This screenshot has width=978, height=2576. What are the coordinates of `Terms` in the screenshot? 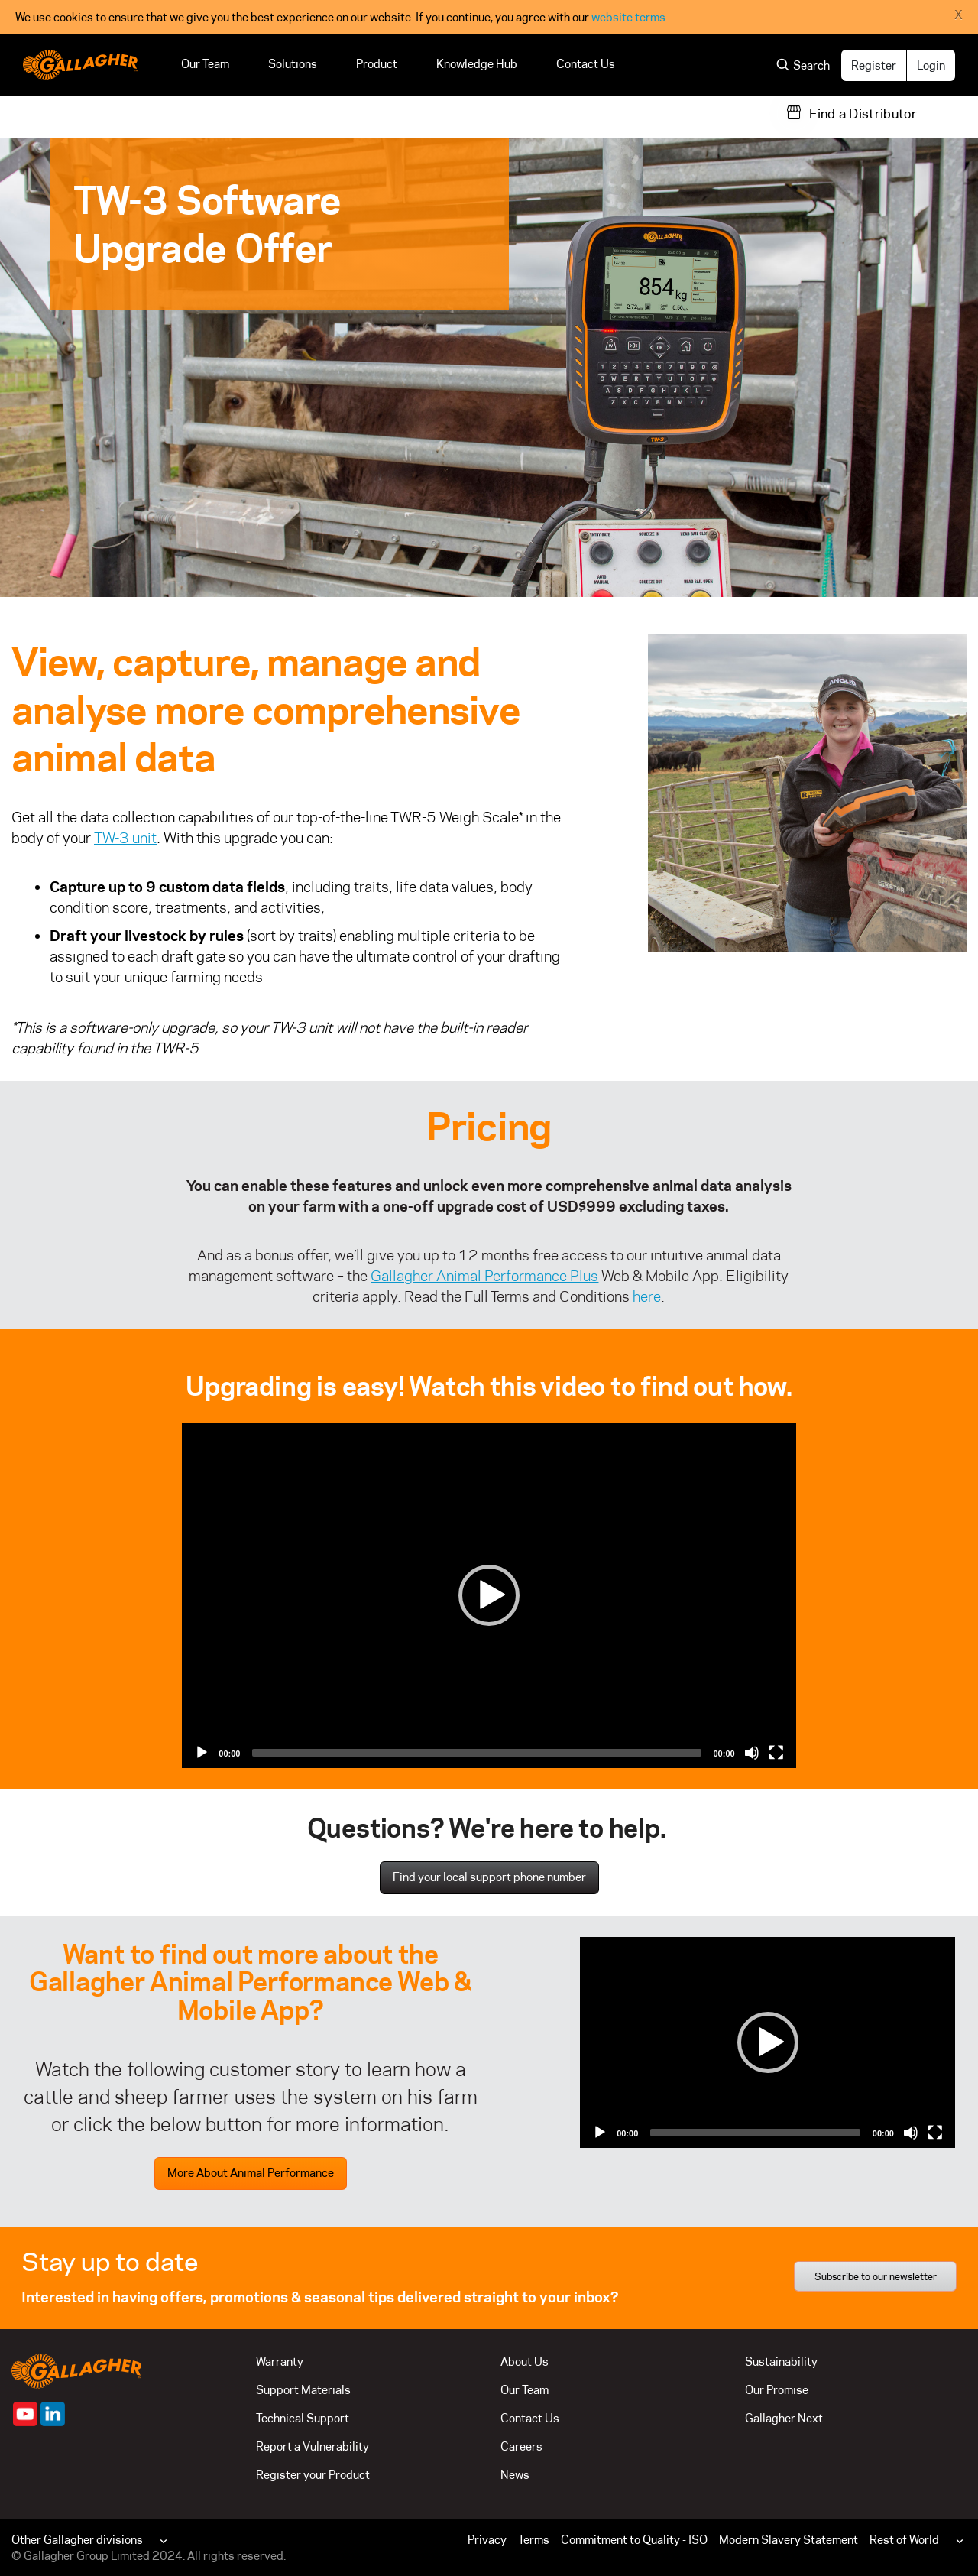 It's located at (533, 2540).